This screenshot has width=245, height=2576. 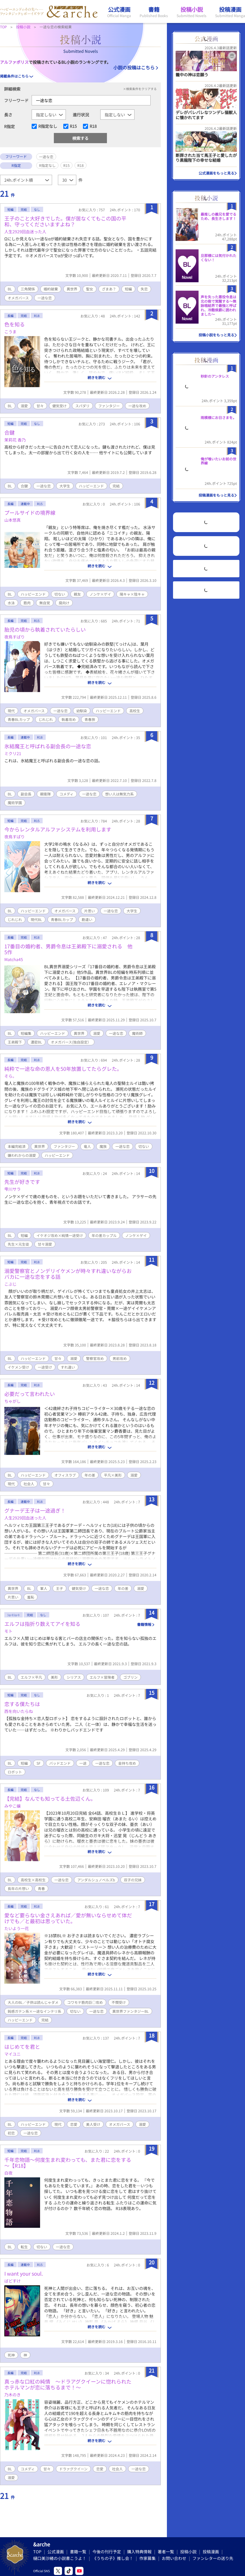 I want to click on 魔族, so click(x=103, y=1146).